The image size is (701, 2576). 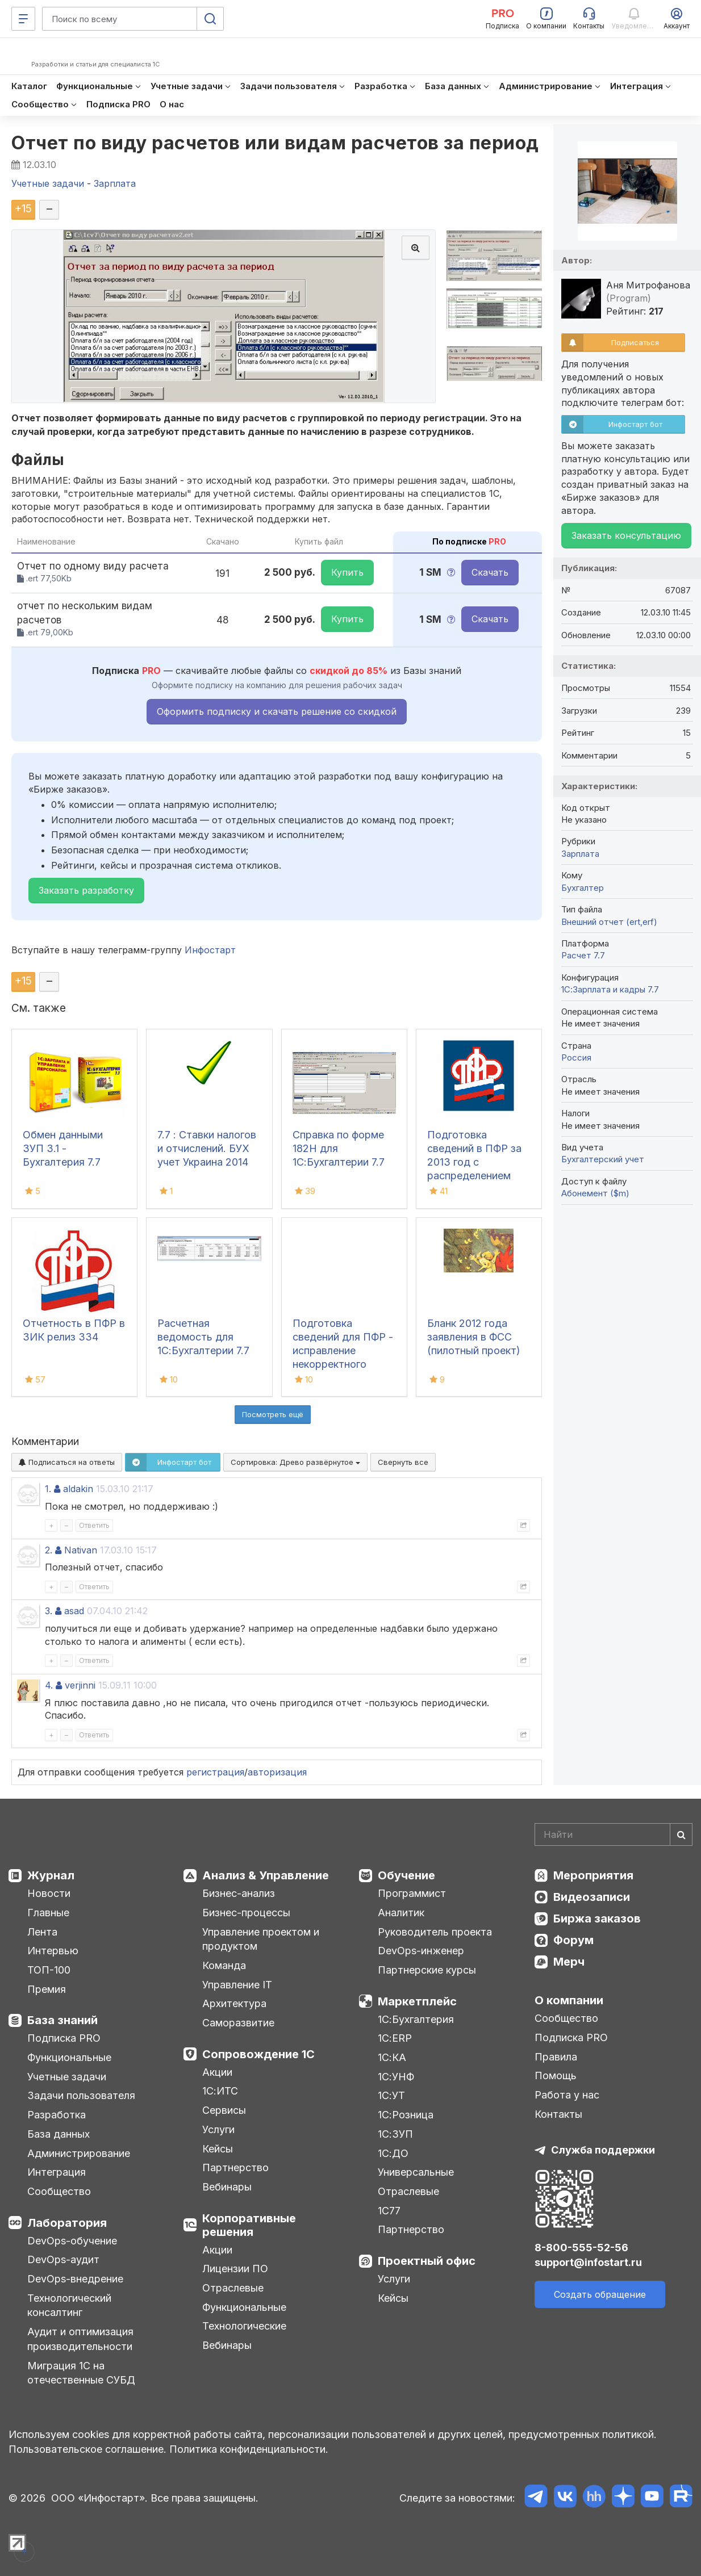 I want to click on [Меню], so click(x=23, y=19).